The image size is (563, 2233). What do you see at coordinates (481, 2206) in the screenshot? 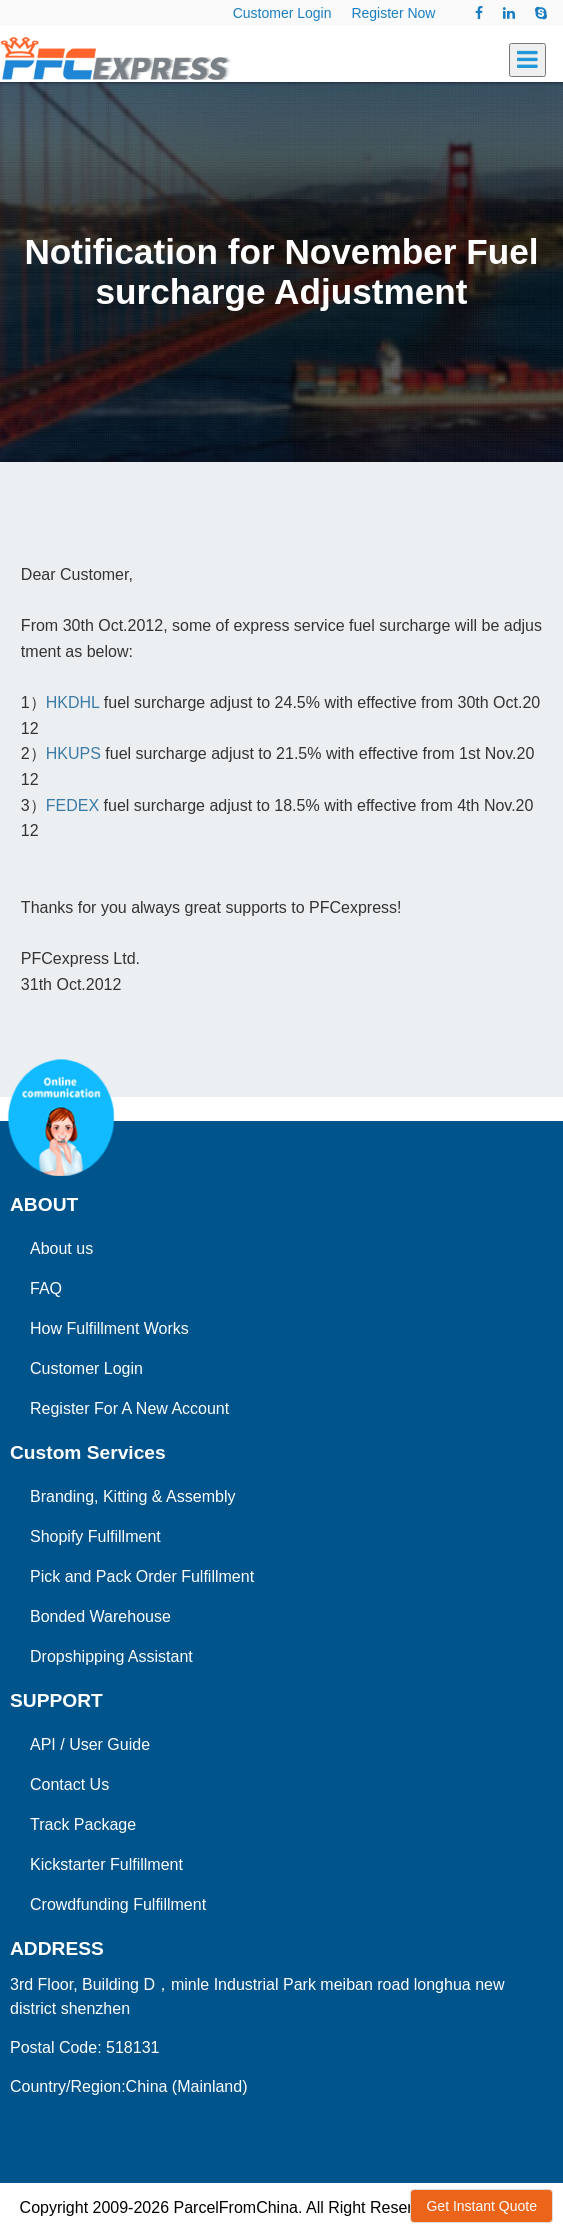
I see `Get Instant Quote` at bounding box center [481, 2206].